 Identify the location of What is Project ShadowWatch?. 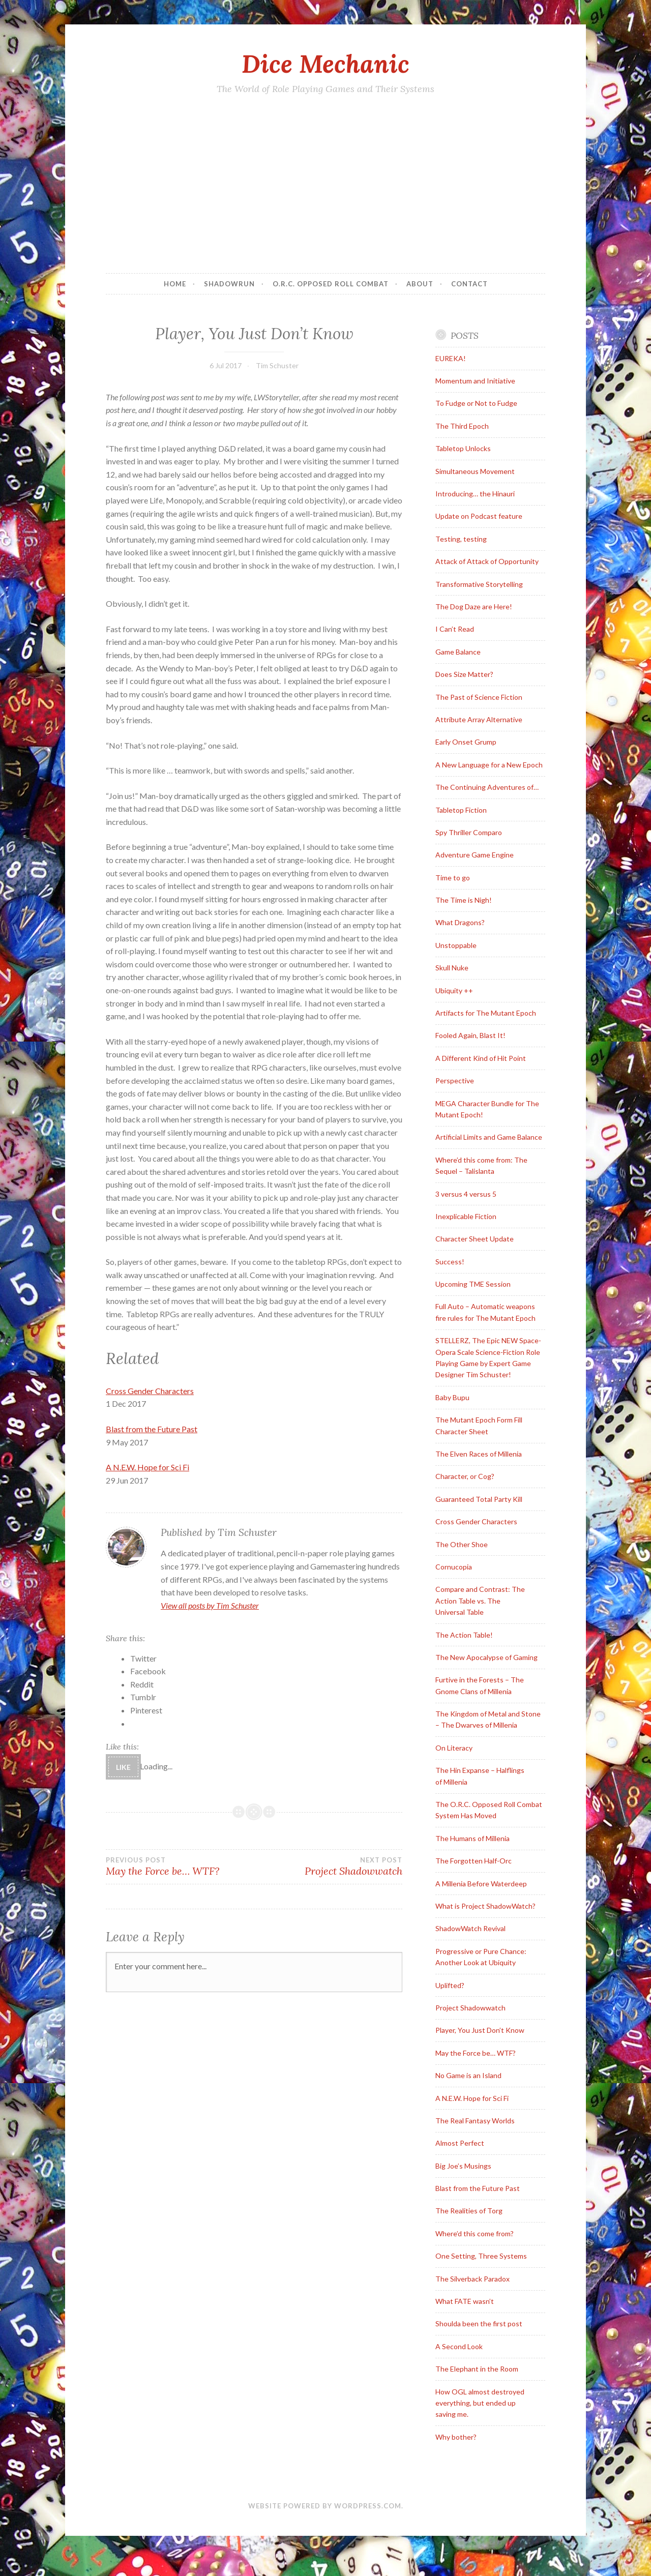
(485, 1906).